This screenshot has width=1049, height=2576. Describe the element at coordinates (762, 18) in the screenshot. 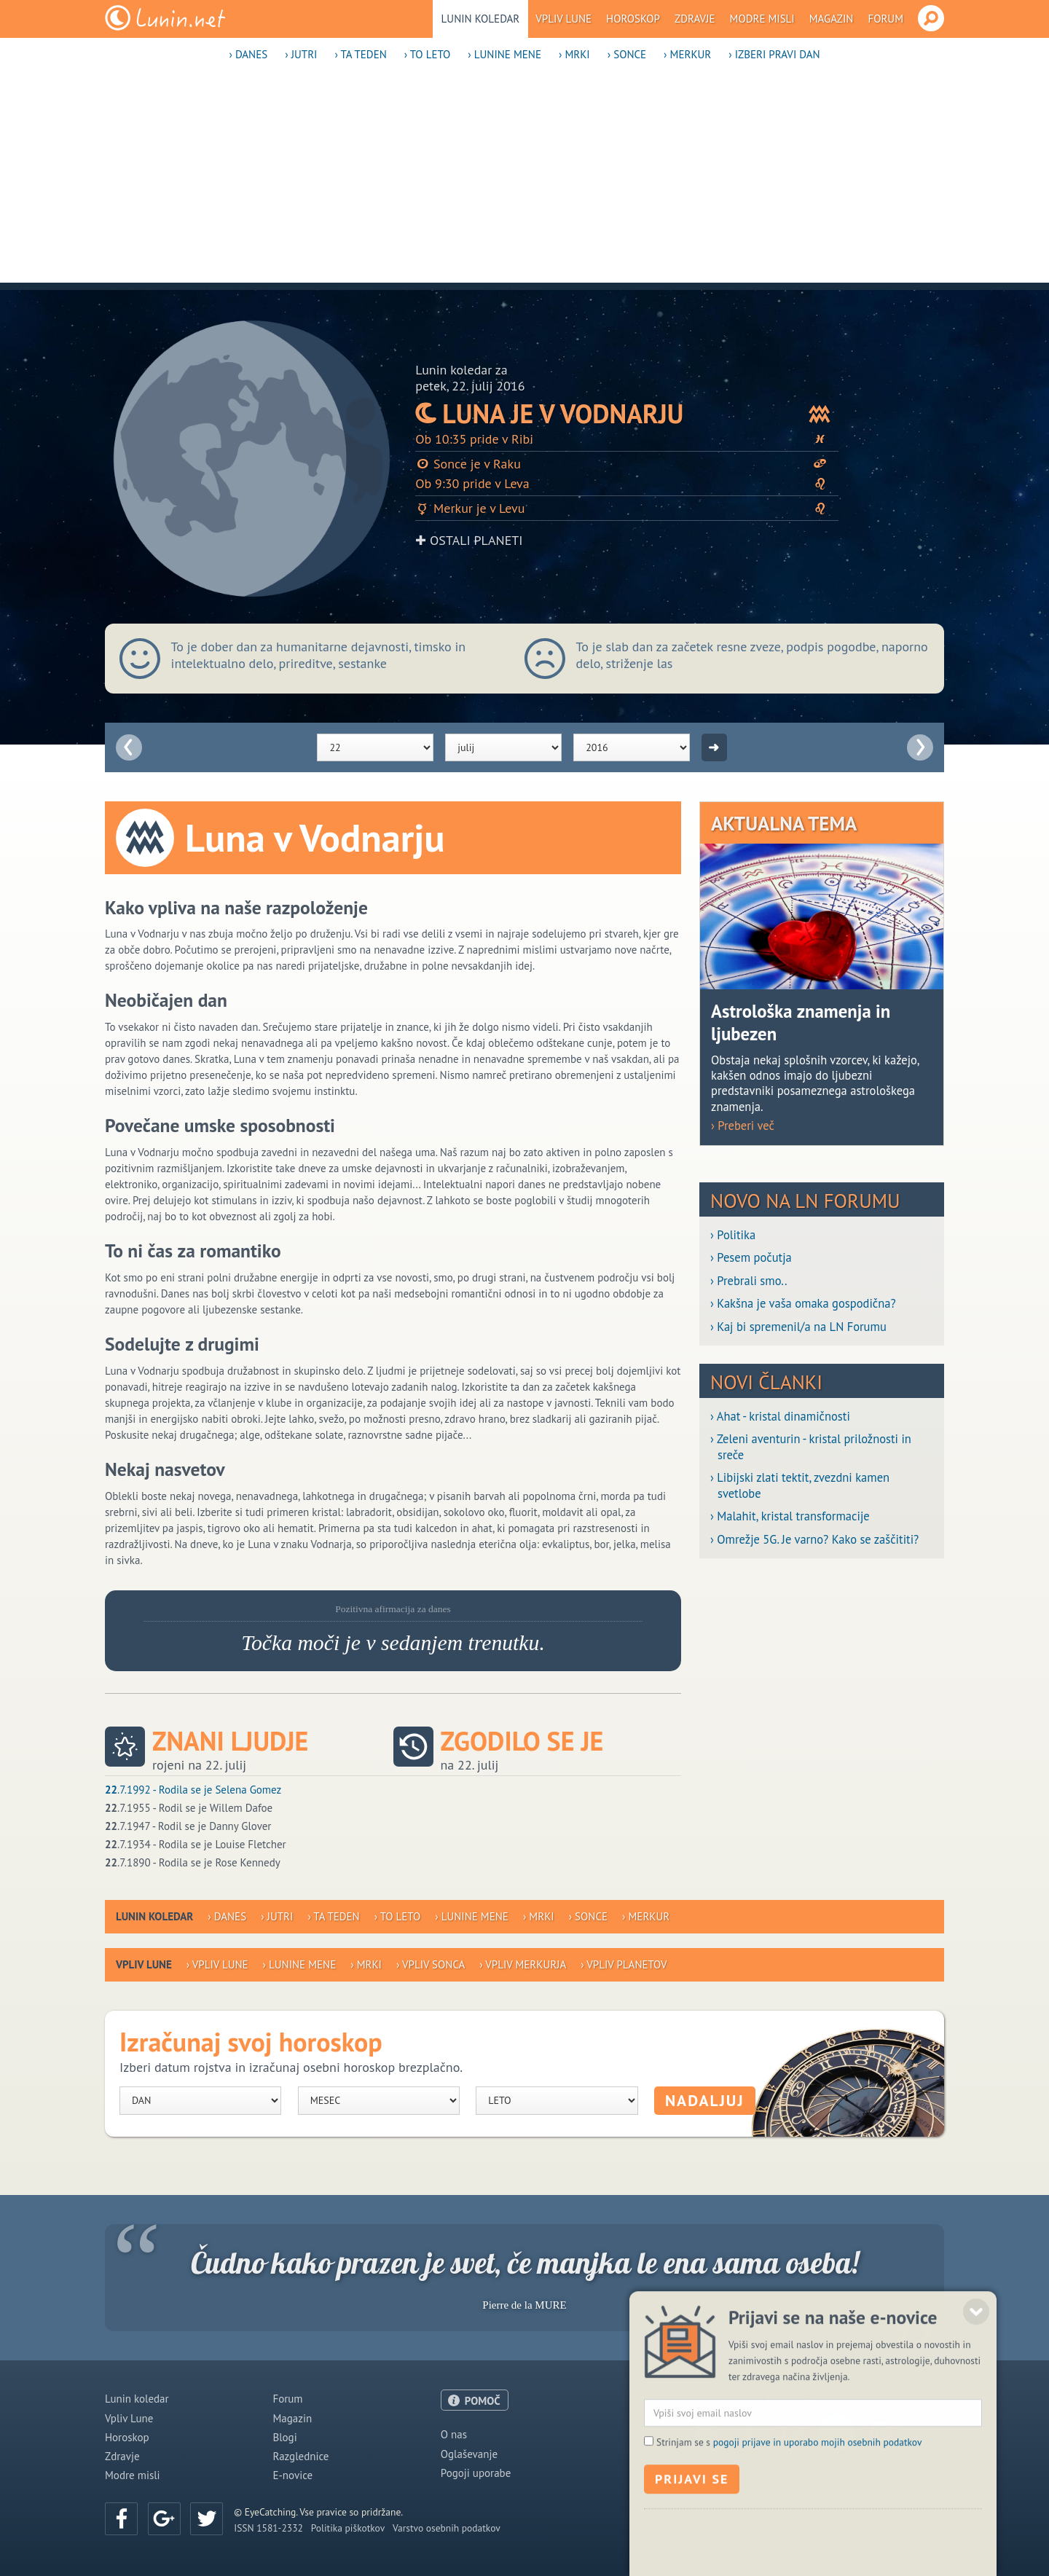

I see `Modre misli` at that location.